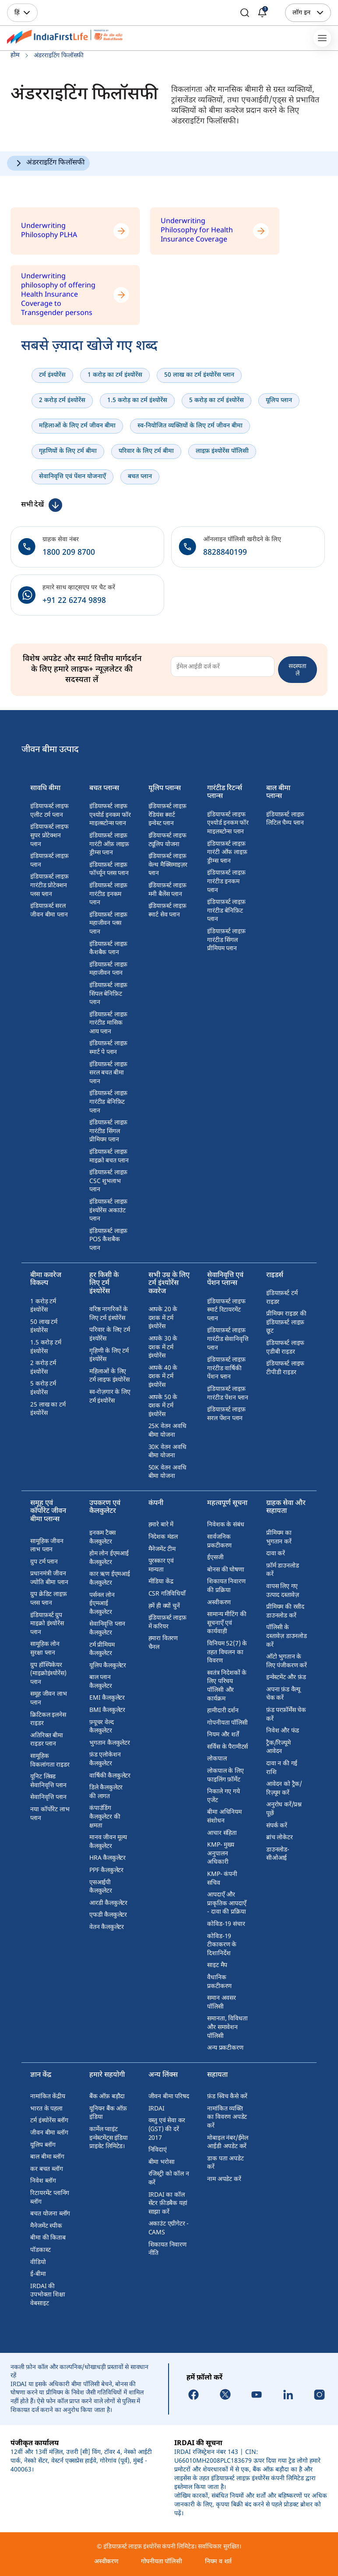  Describe the element at coordinates (282, 1570) in the screenshot. I see `फ़ॉर्म डाउनलोड करें` at that location.